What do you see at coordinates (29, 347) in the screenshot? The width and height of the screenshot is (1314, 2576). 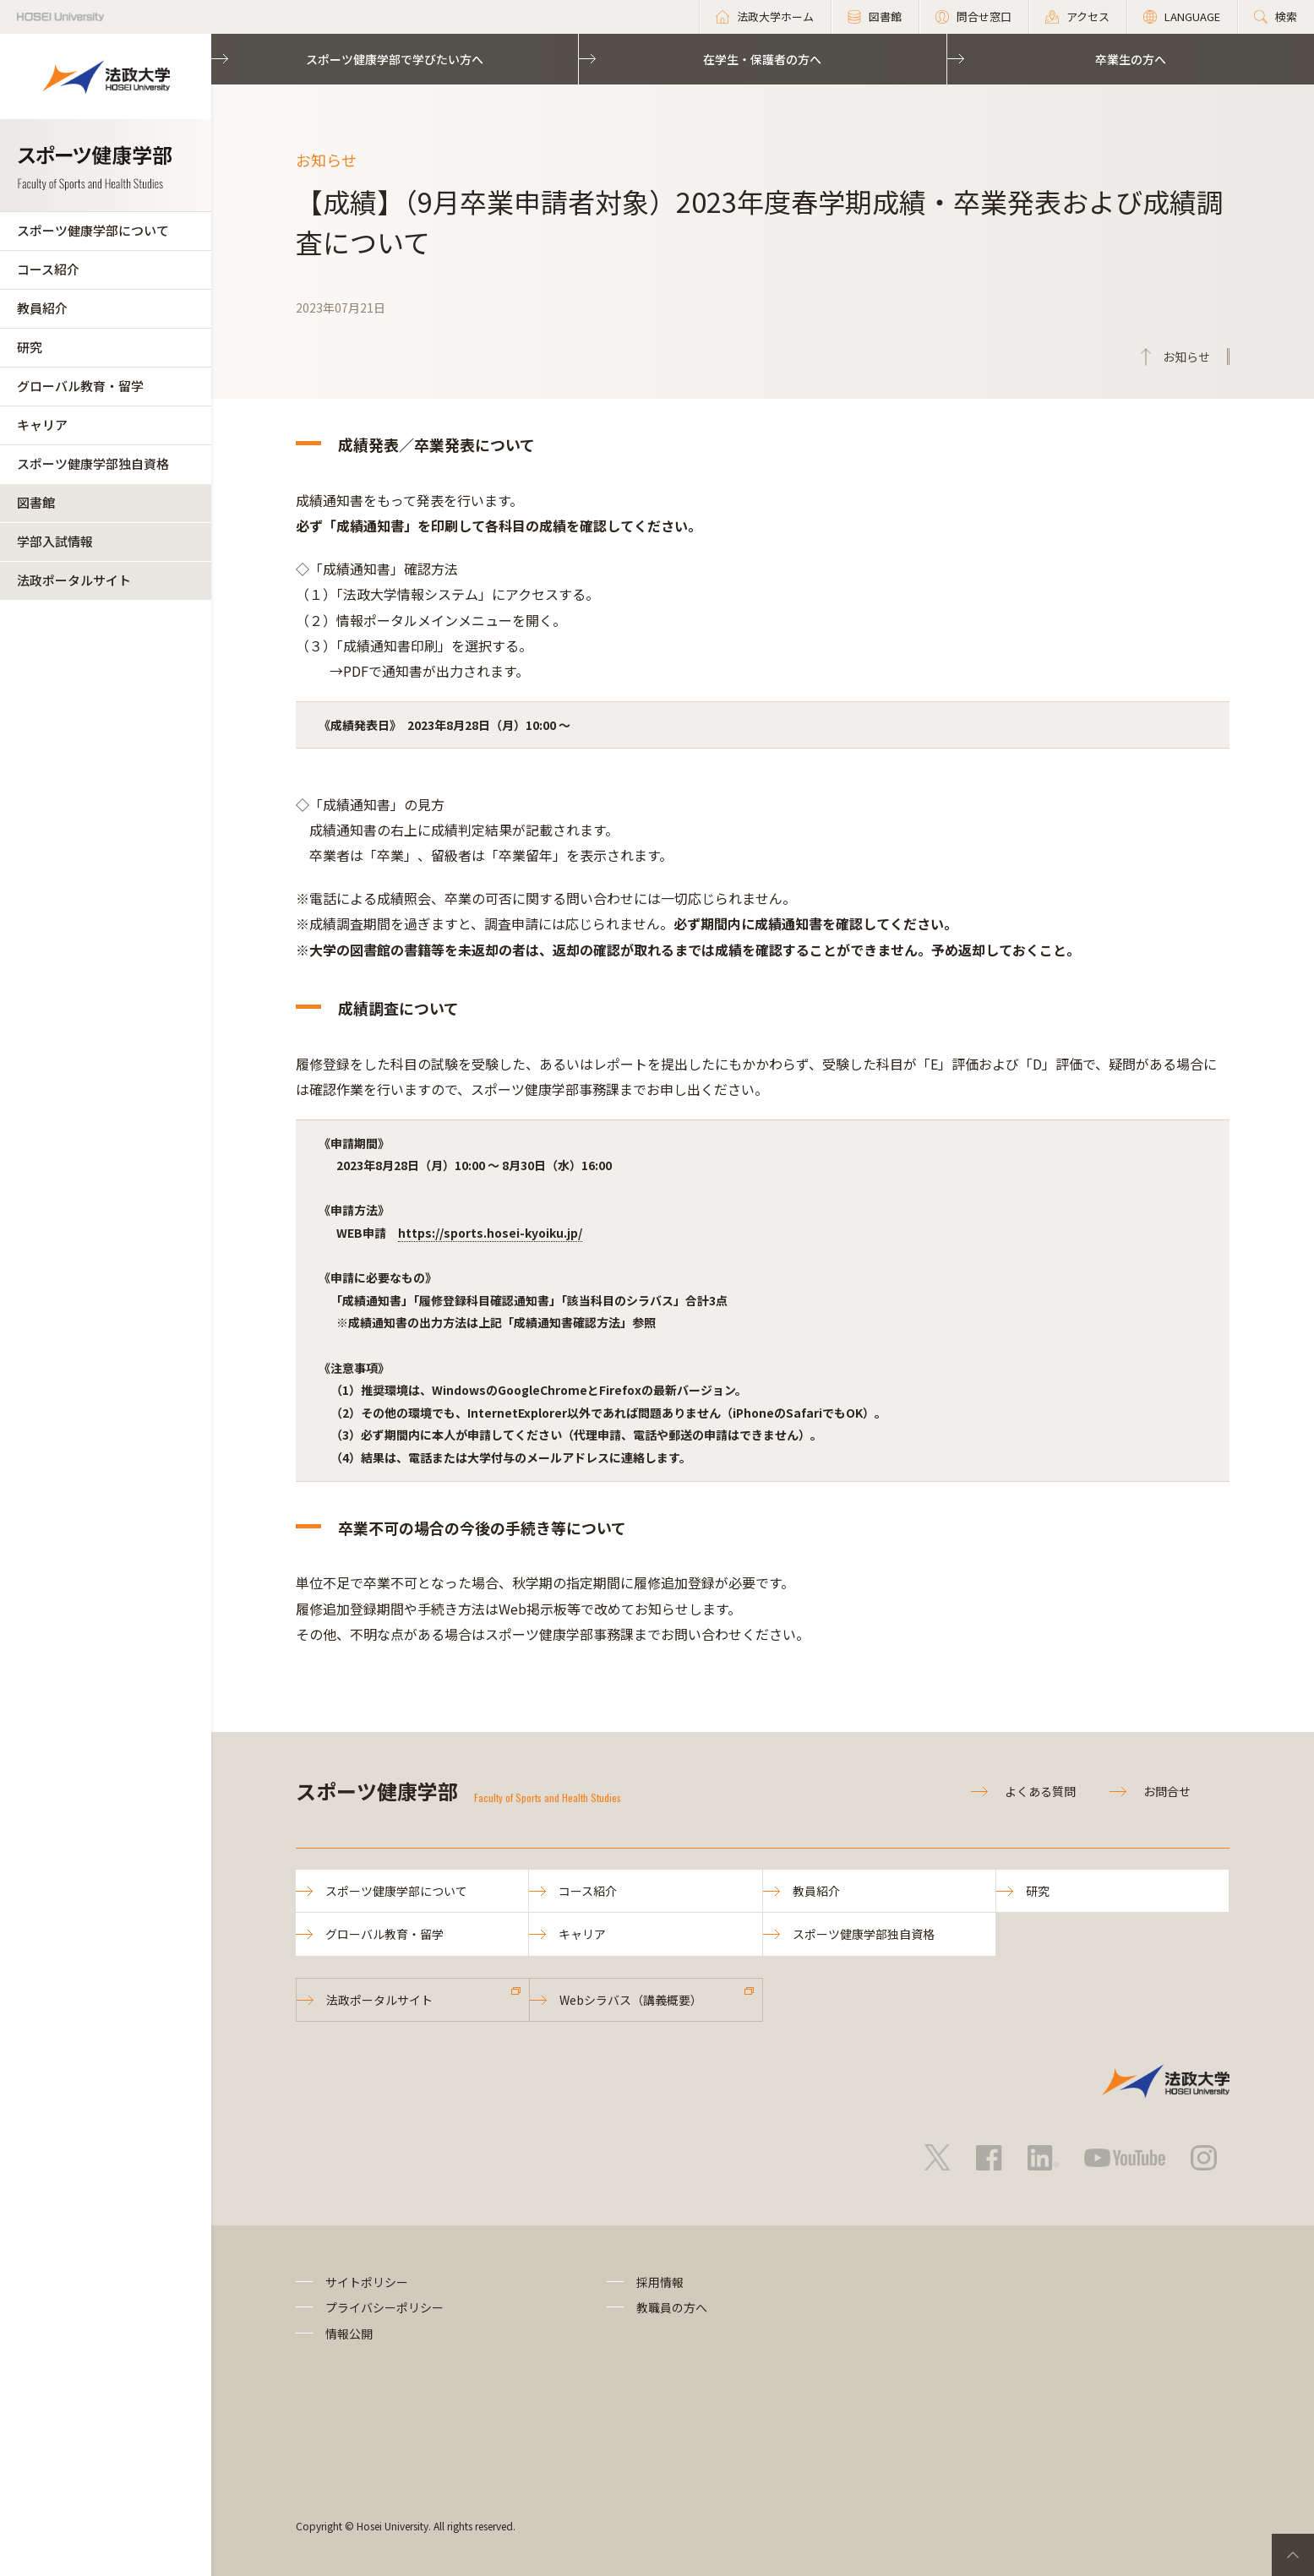 I see `研究` at bounding box center [29, 347].